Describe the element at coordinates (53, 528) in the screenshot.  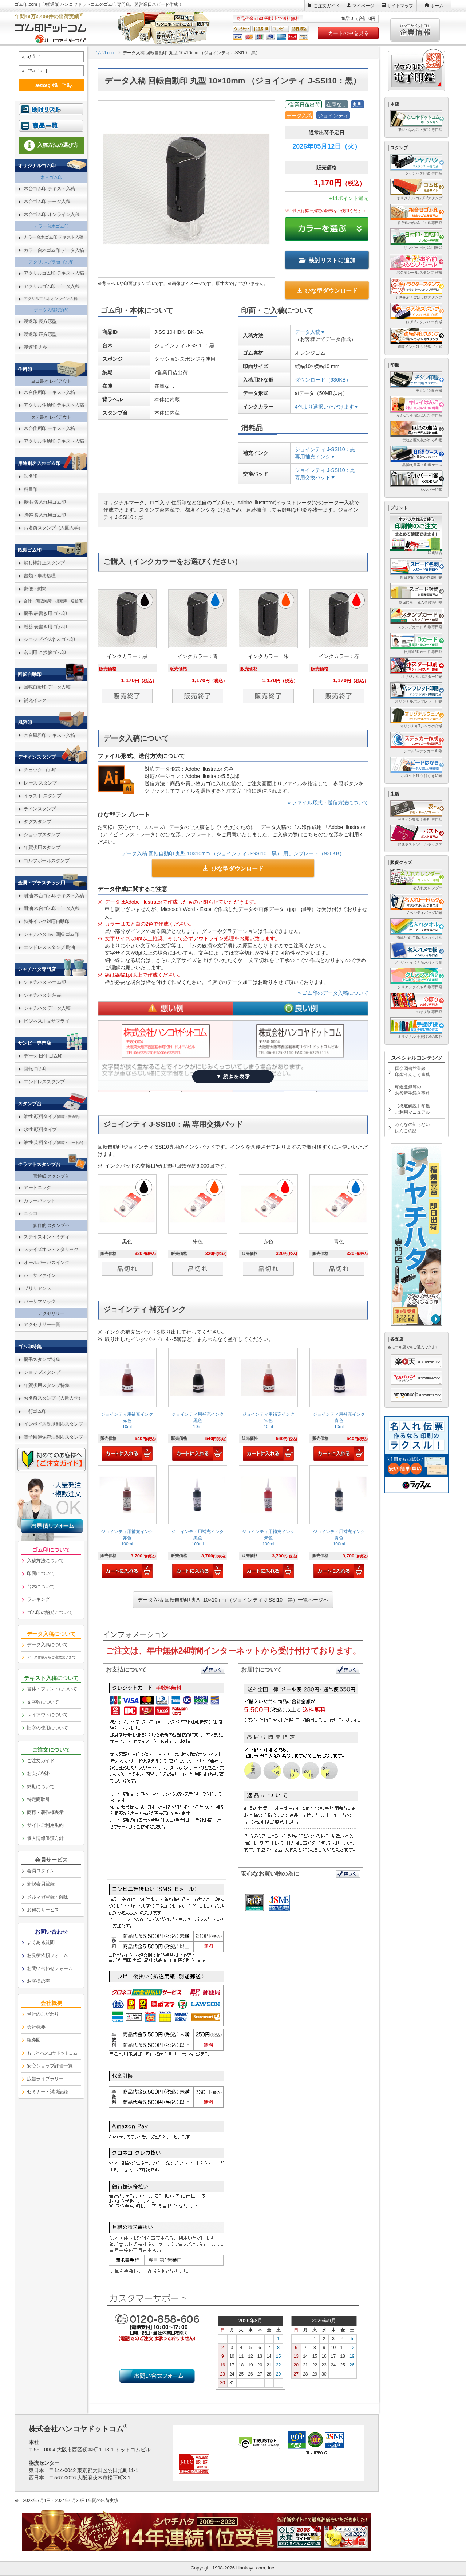
I see `お名前スタンプ（入園入学） [link]` at that location.